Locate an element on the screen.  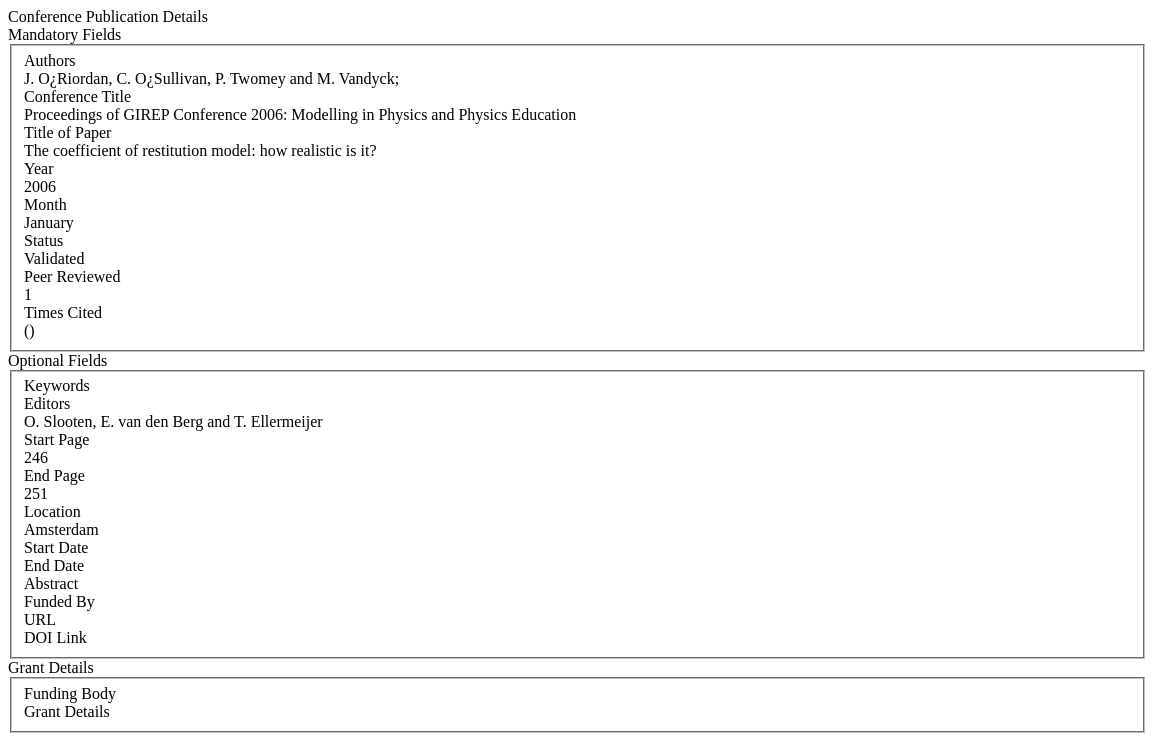
Location is located at coordinates (52, 511).